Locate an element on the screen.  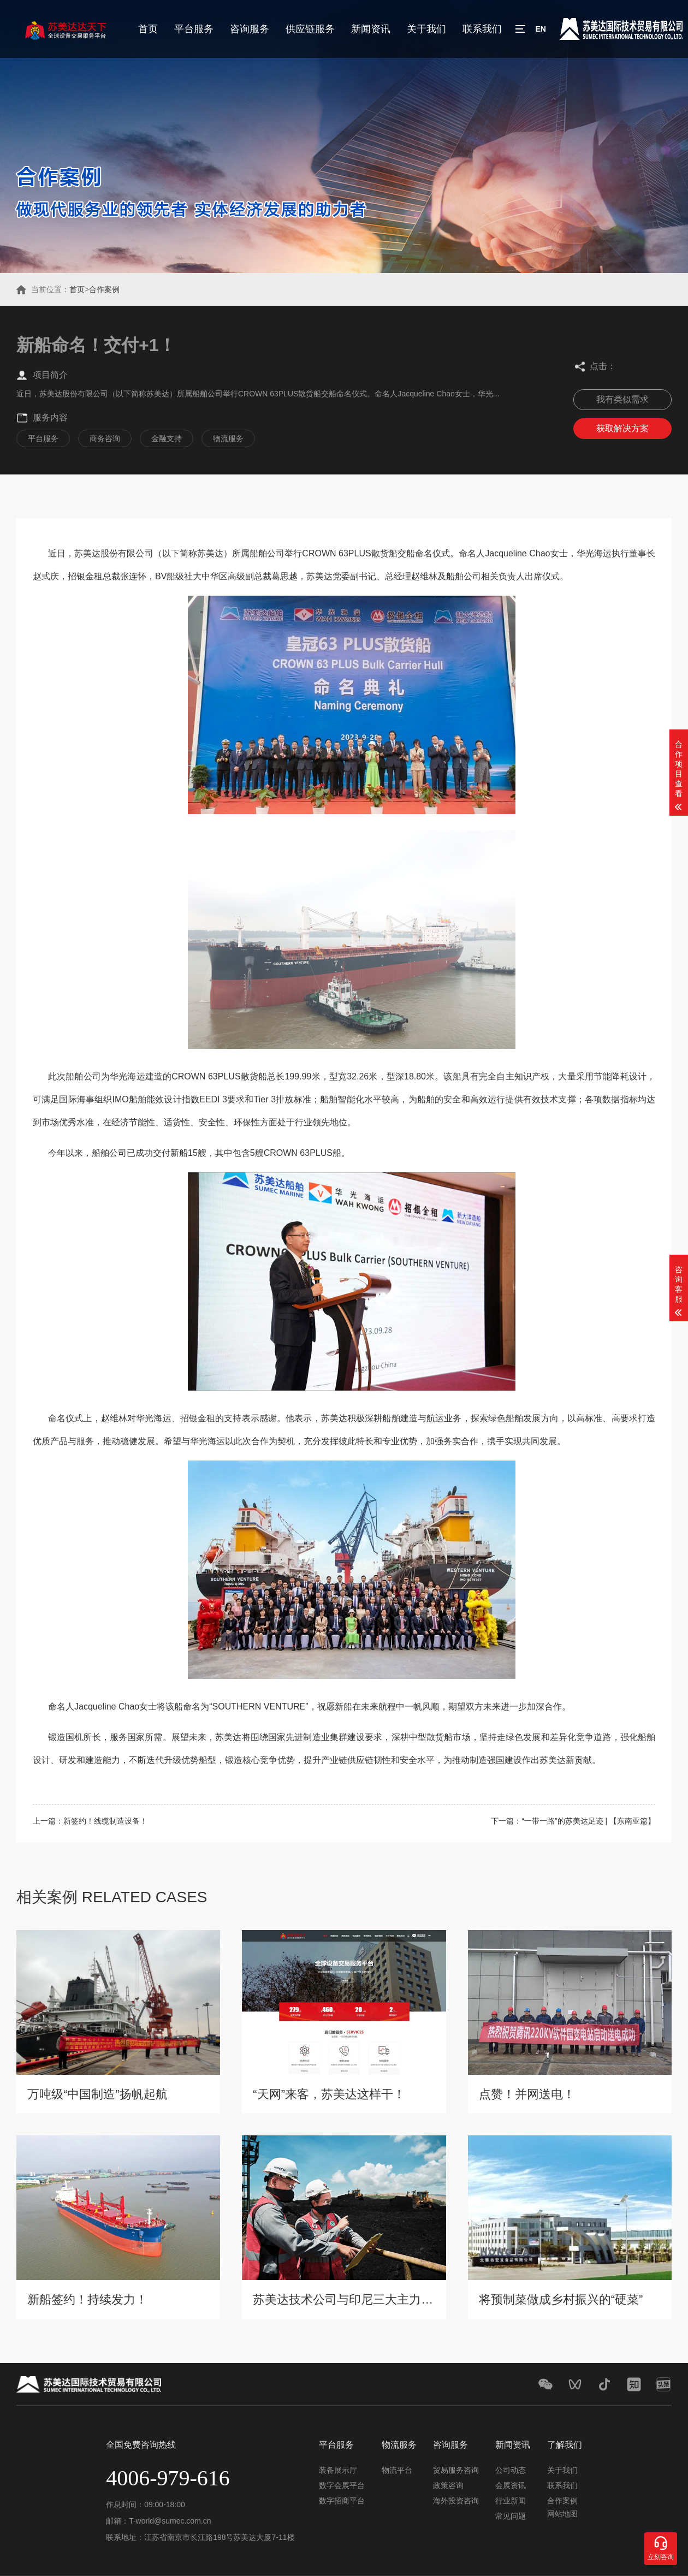
关于我们 is located at coordinates (426, 28).